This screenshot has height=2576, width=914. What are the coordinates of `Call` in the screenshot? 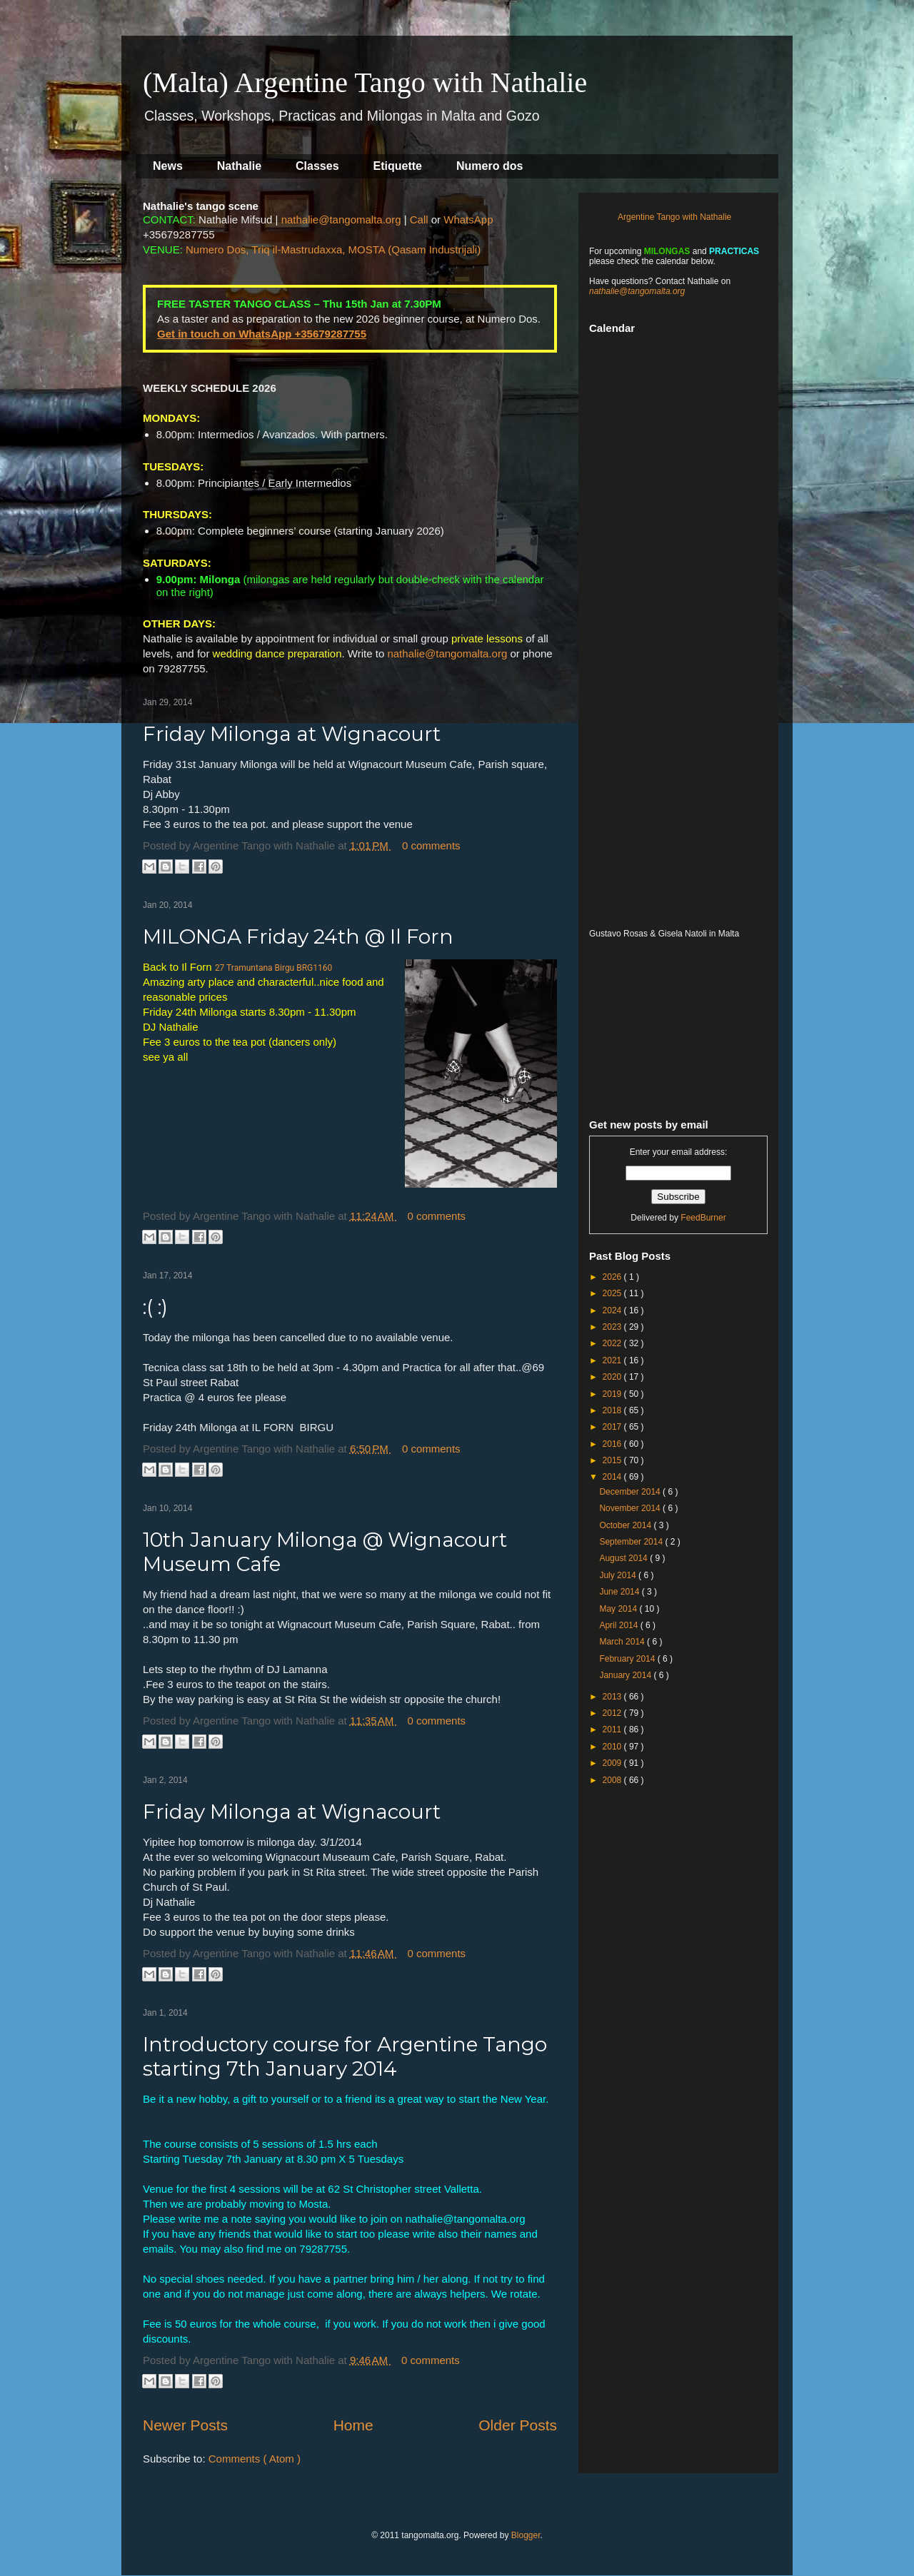 It's located at (419, 219).